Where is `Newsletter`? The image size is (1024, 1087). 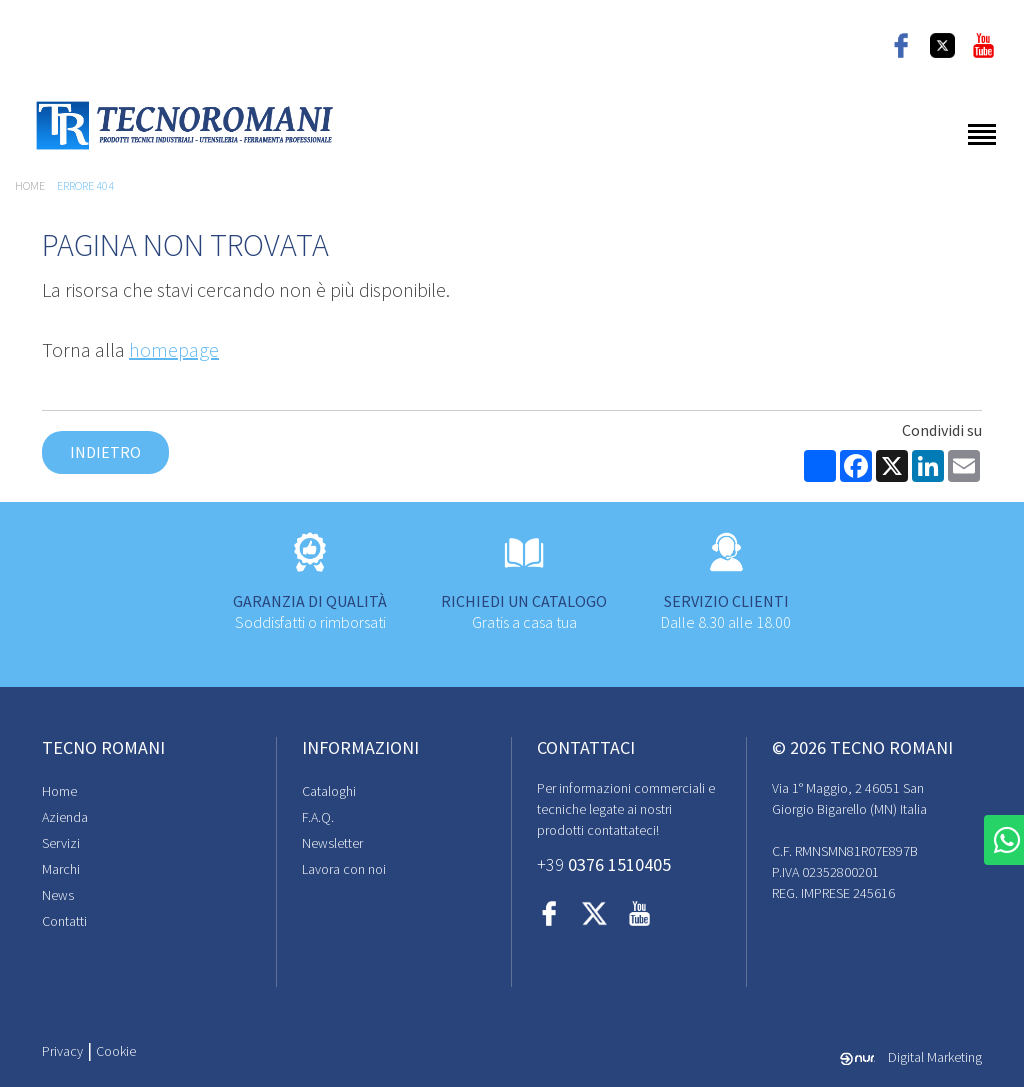 Newsletter is located at coordinates (332, 843).